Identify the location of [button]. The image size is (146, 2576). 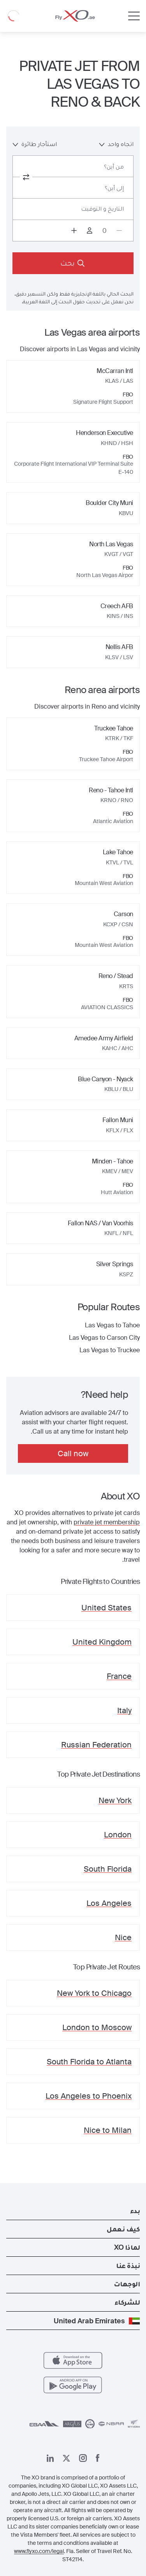
(73, 2210).